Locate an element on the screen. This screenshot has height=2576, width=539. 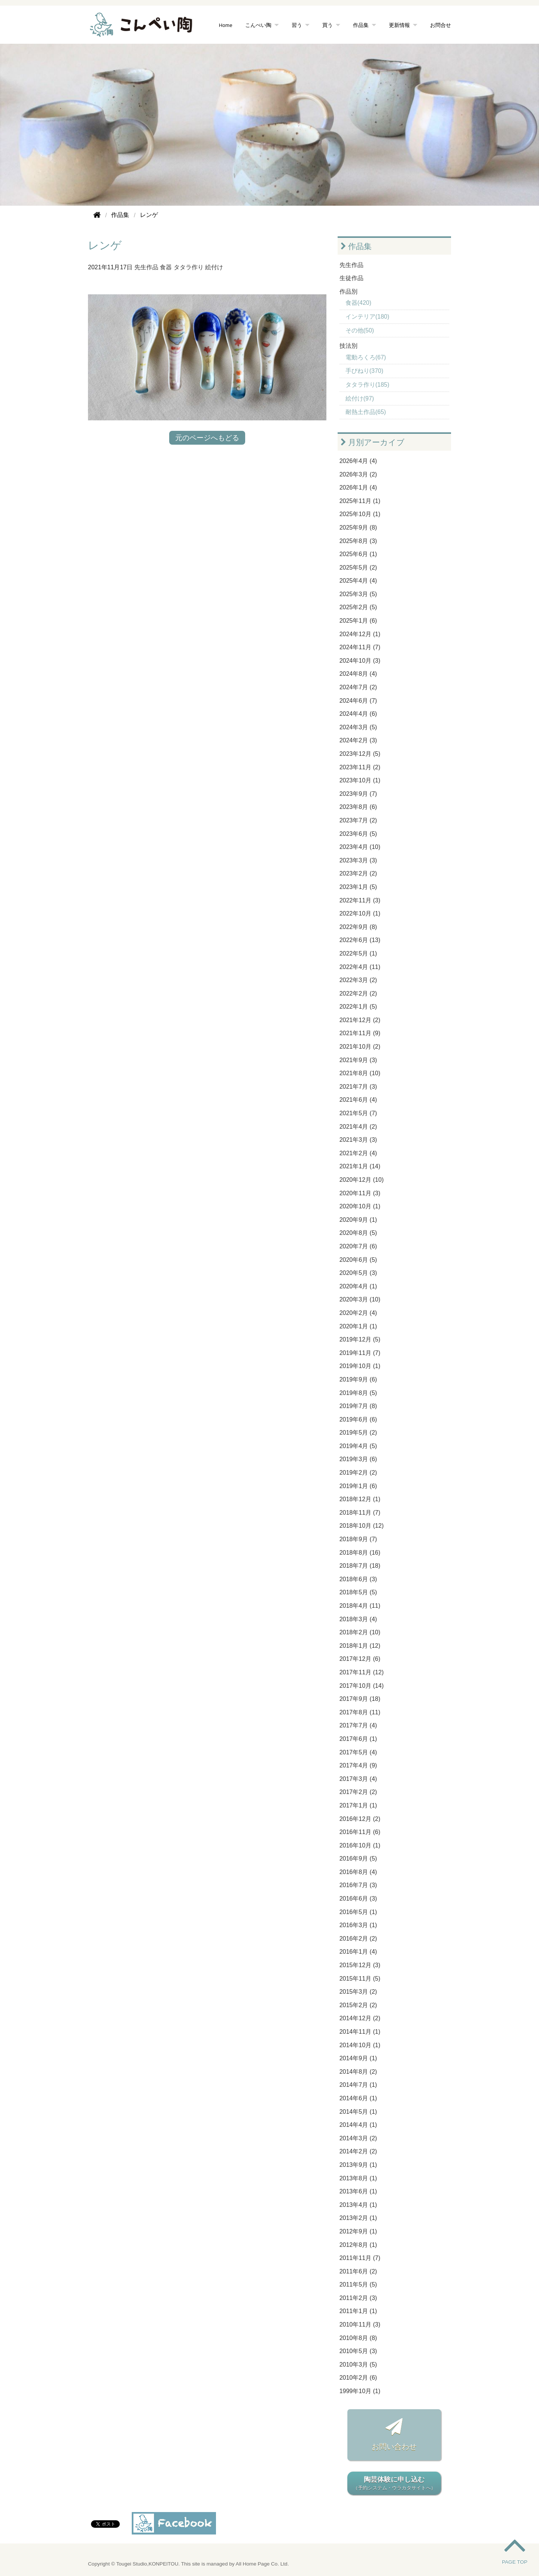
2014年2月 (2) is located at coordinates (358, 2151).